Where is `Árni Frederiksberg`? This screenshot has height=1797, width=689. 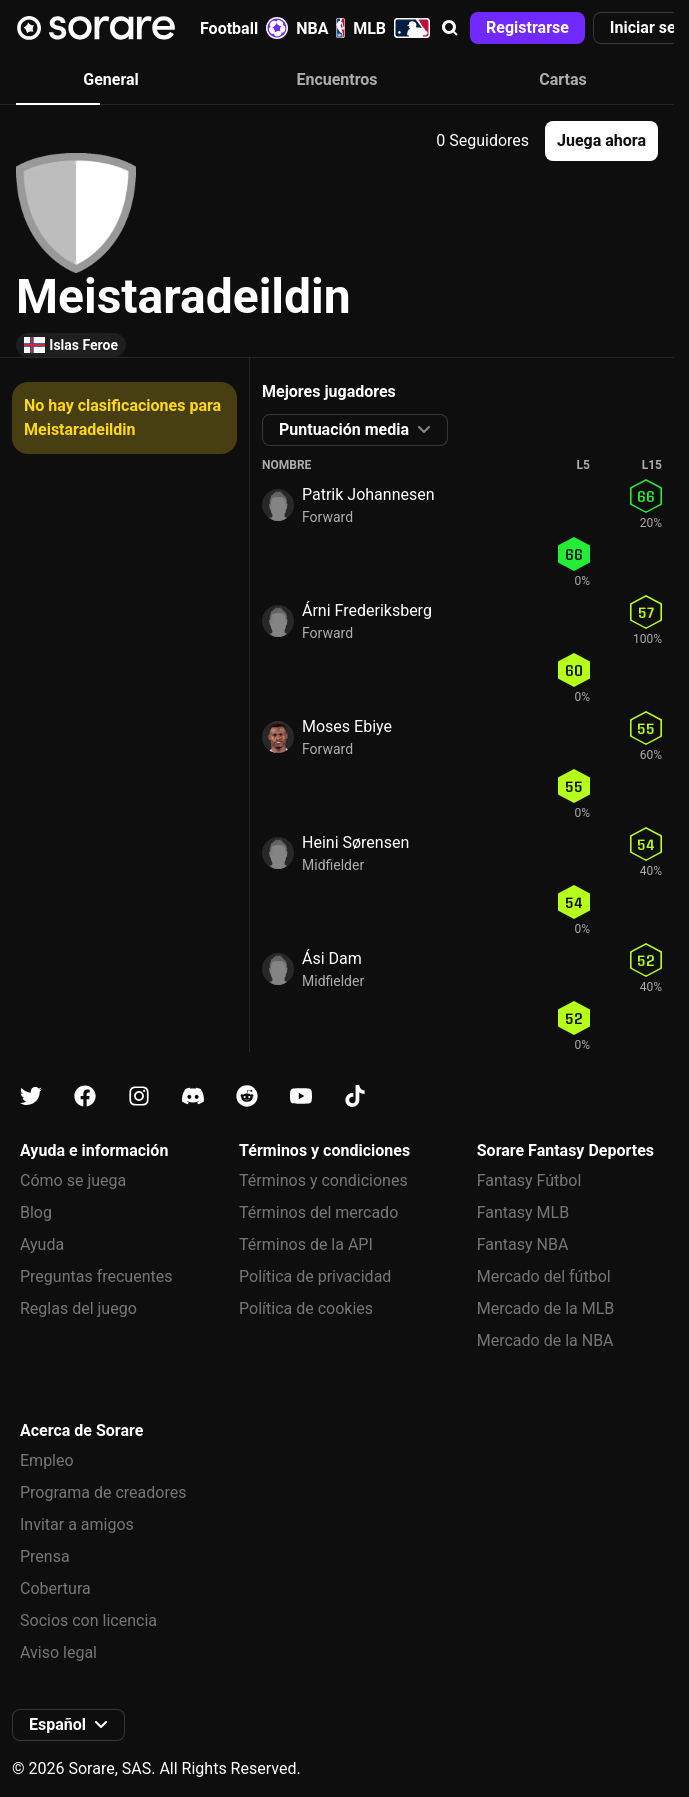 Árni Frederiksberg is located at coordinates (367, 610).